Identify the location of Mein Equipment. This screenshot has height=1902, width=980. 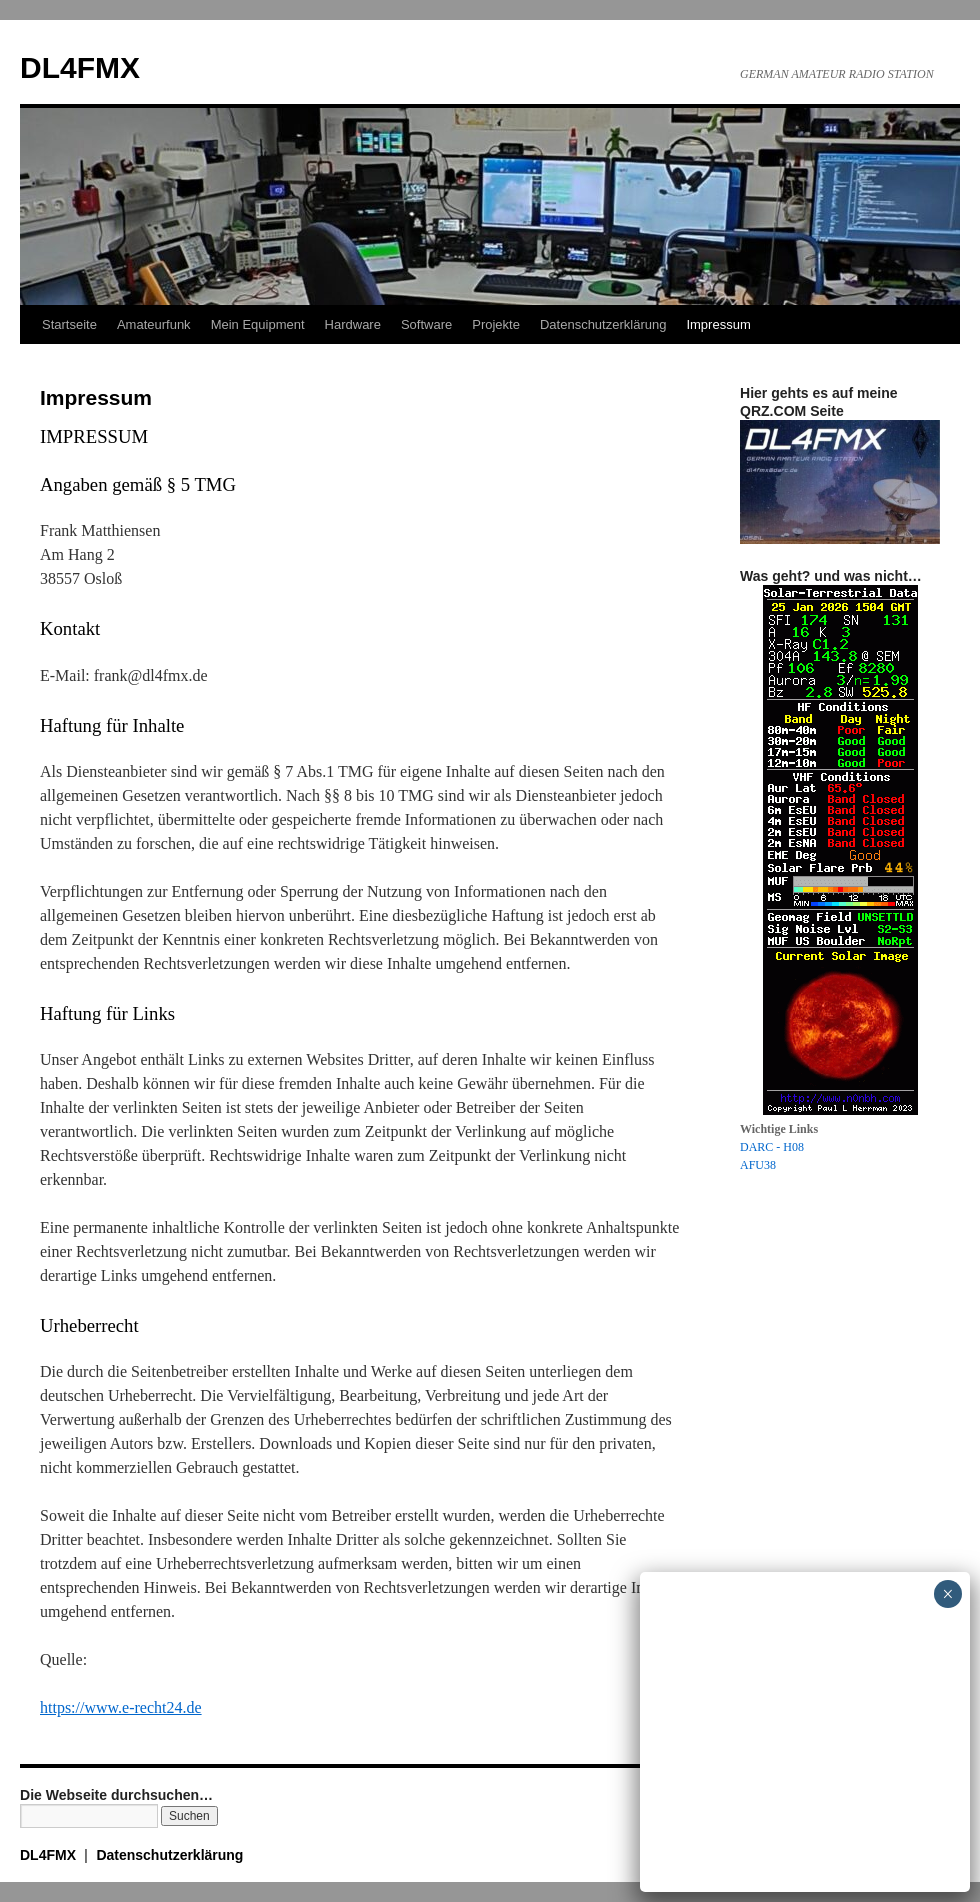
(258, 324).